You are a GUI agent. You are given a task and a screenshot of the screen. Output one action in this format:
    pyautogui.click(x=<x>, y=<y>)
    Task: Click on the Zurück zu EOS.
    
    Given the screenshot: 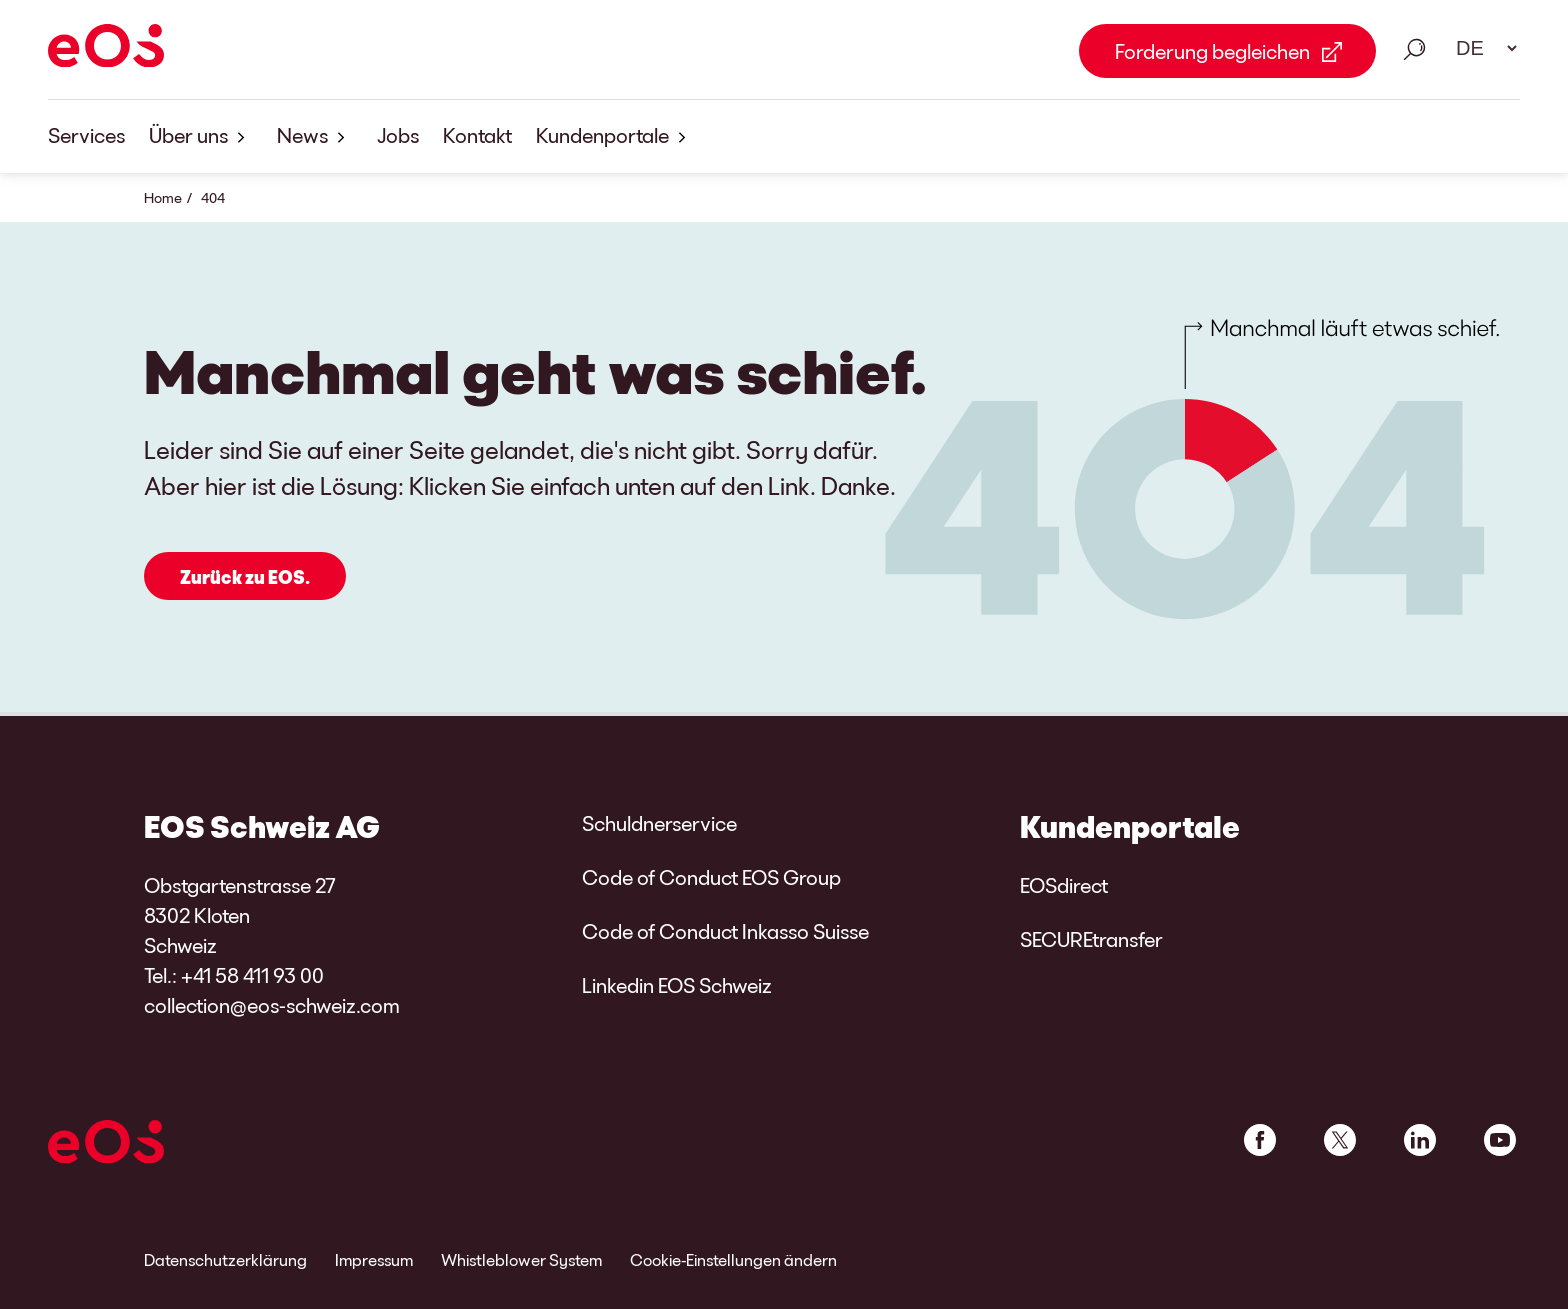 What is the action you would take?
    pyautogui.click(x=245, y=578)
    